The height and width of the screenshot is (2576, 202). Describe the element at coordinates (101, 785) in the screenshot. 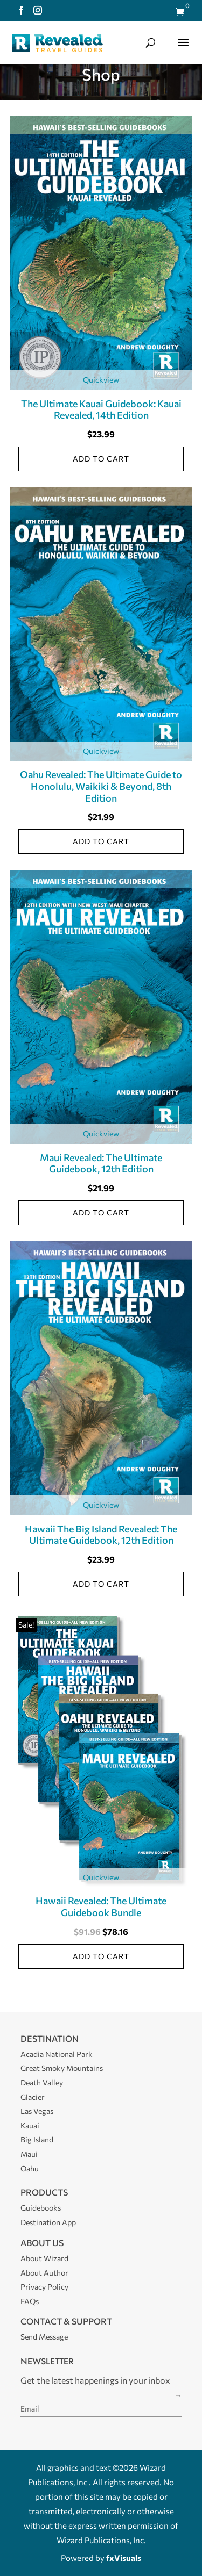

I see `Oahu Revealed: The Ultimate Guide to Honolulu, Waikiki & Beyond, 8th Edition` at that location.